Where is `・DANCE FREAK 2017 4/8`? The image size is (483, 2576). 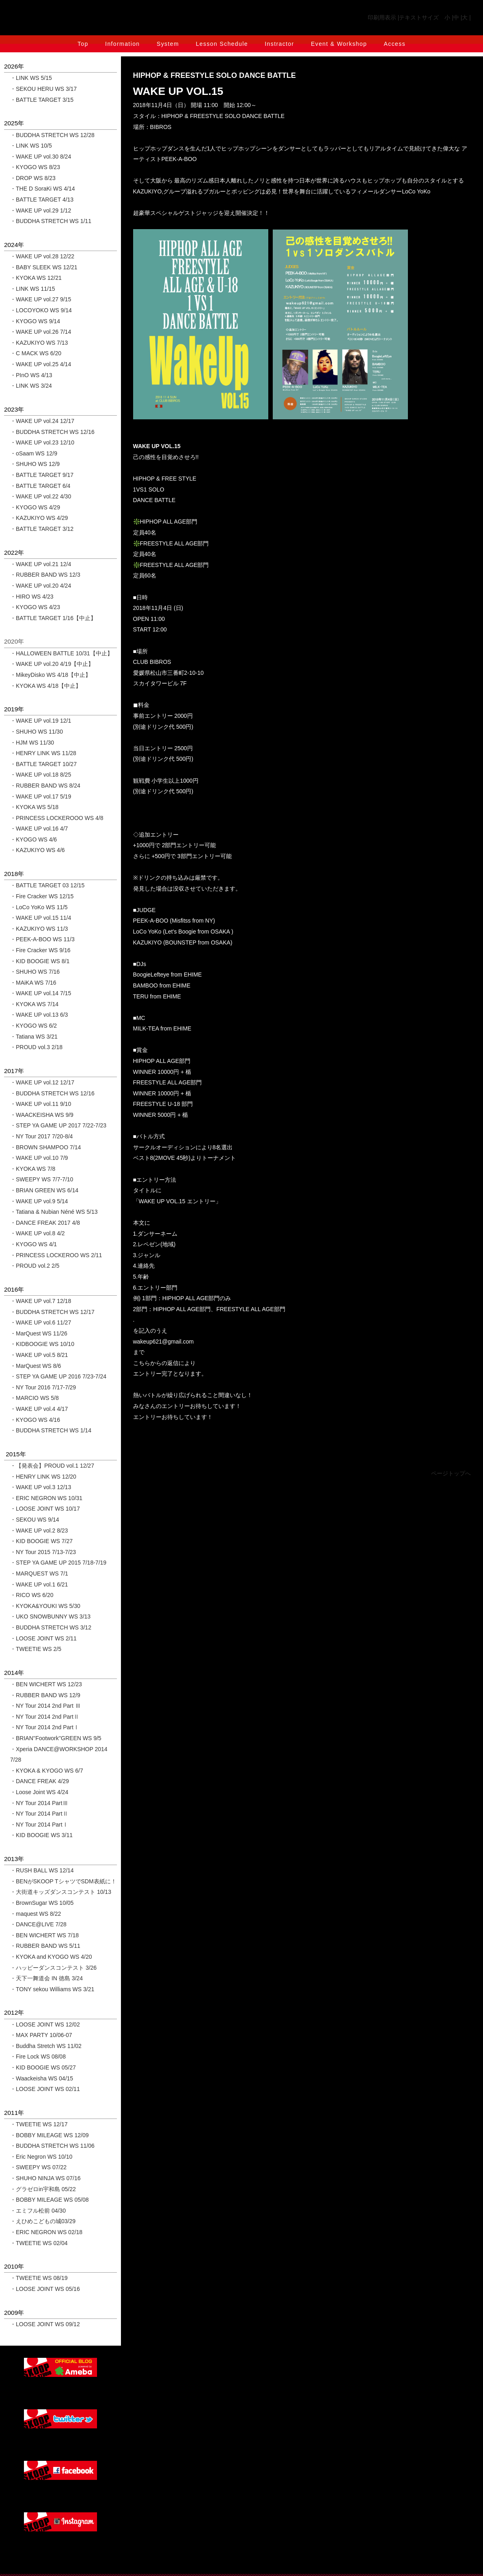
・DANCE FREAK 2017 4/8 is located at coordinates (45, 1222).